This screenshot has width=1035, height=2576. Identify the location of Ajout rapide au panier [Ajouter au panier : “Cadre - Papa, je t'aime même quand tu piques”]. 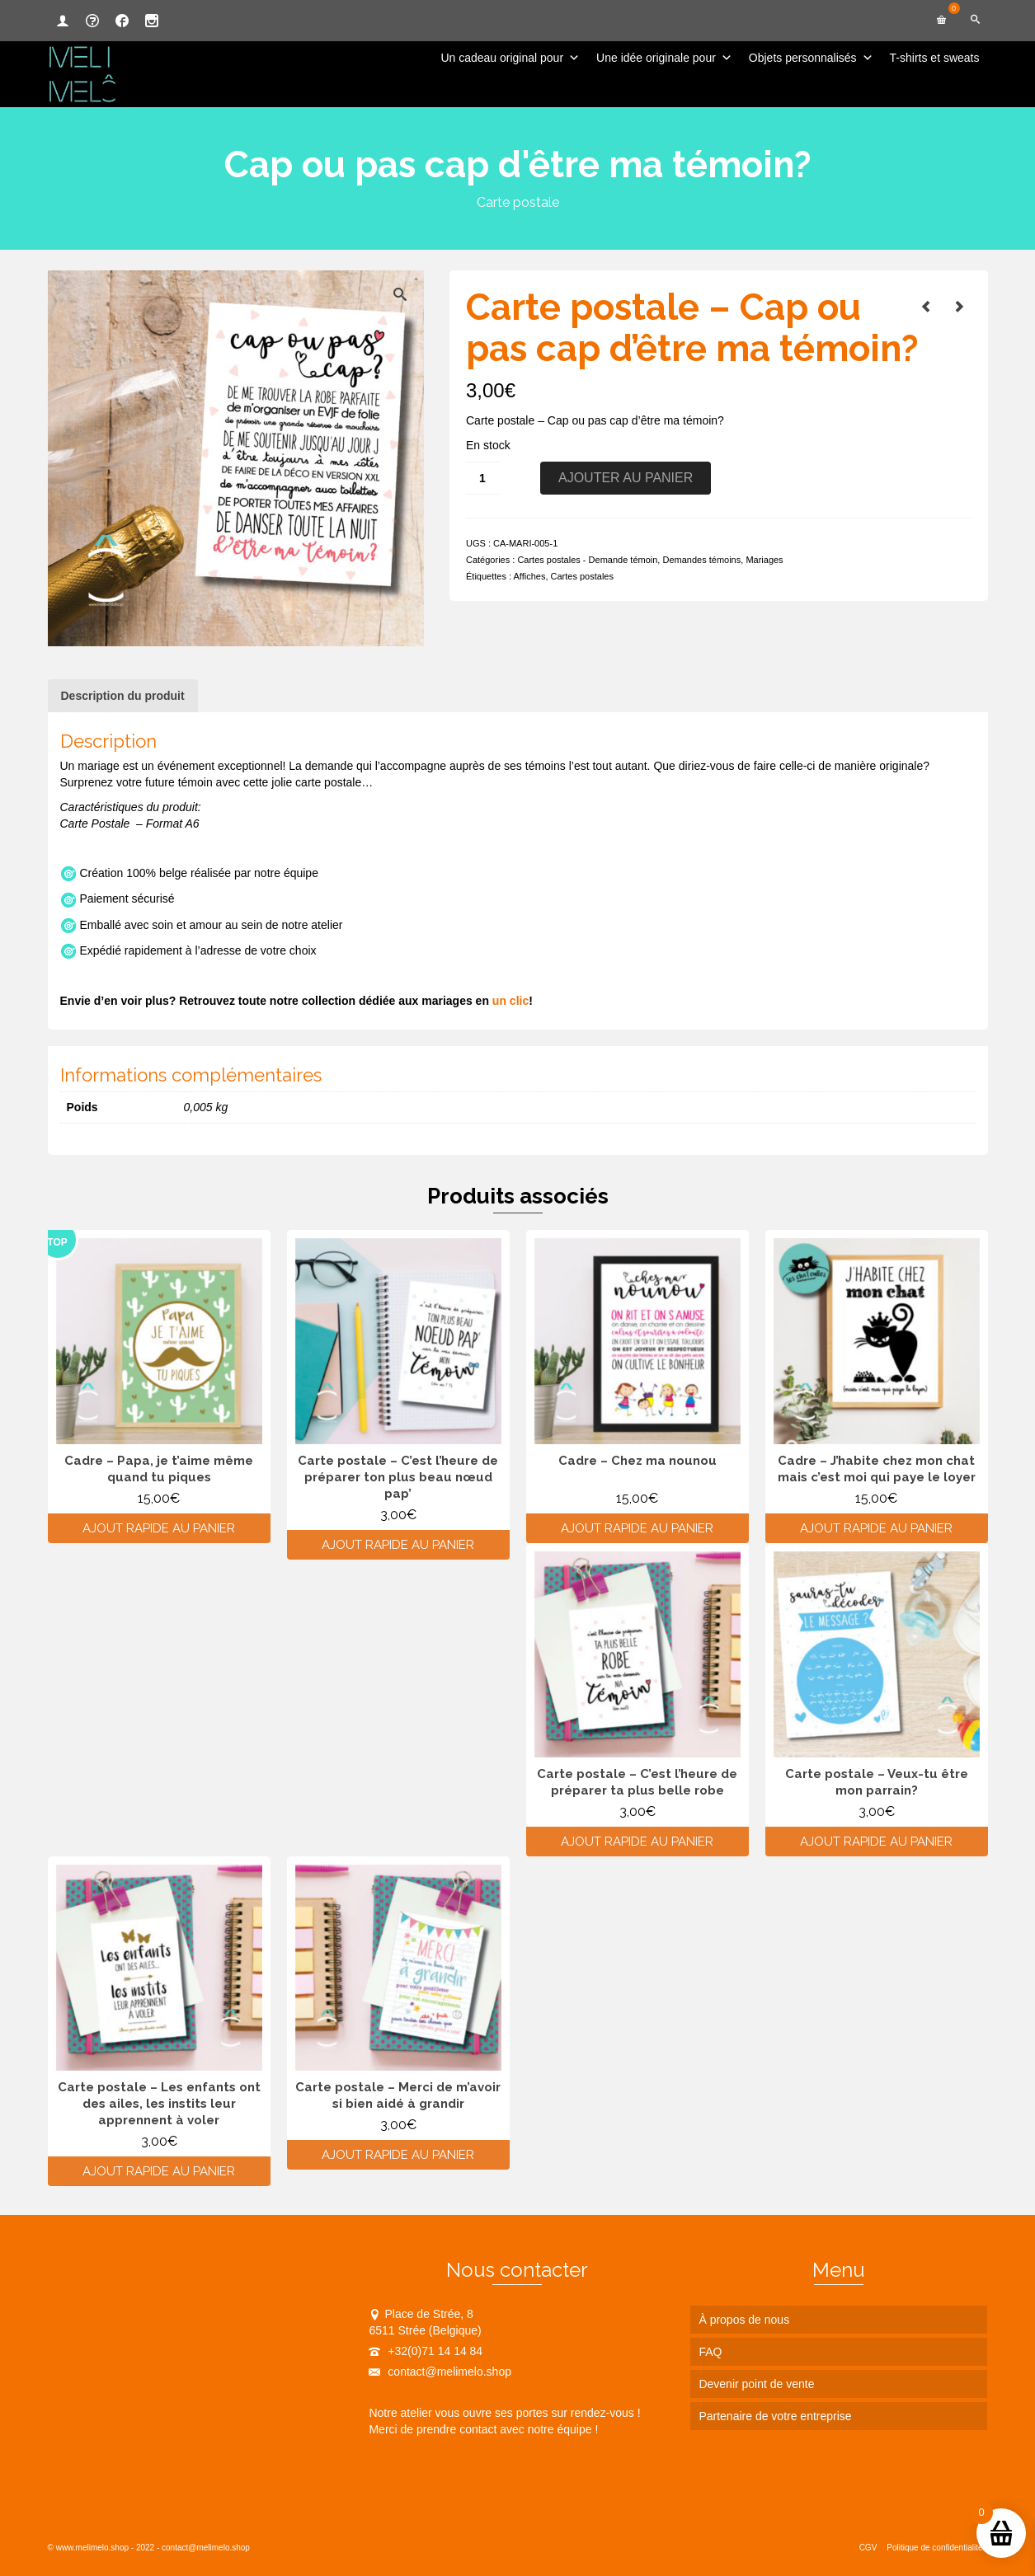
(158, 1528).